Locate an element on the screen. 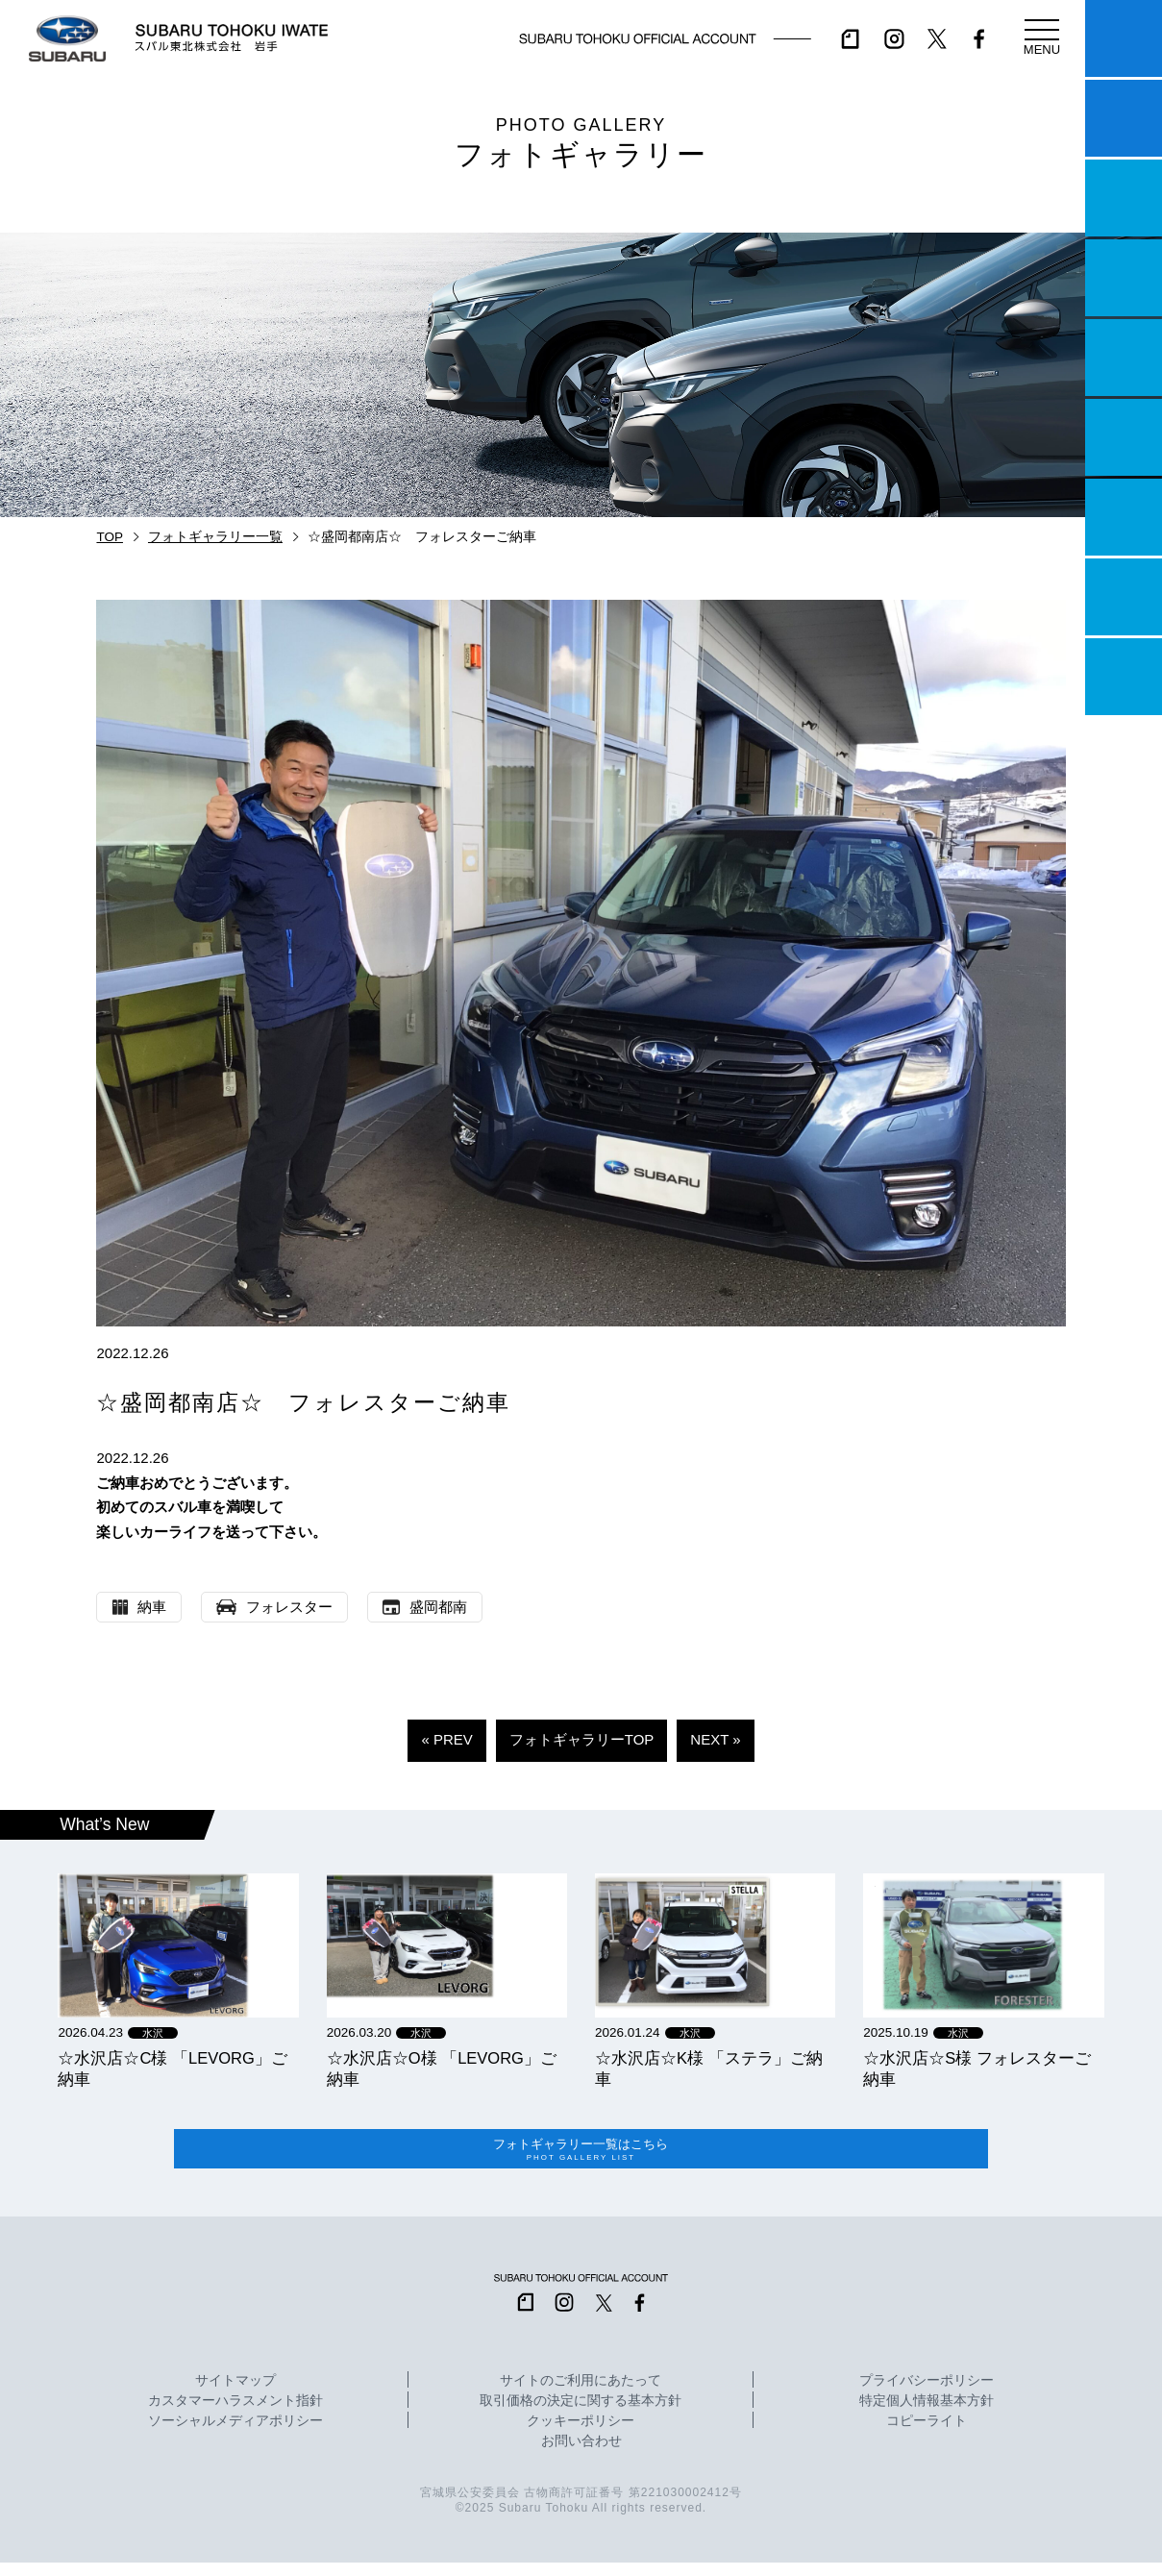 The image size is (1162, 2576). ☆水沢店☆K様 「ステラ」ご納車 is located at coordinates (709, 2068).